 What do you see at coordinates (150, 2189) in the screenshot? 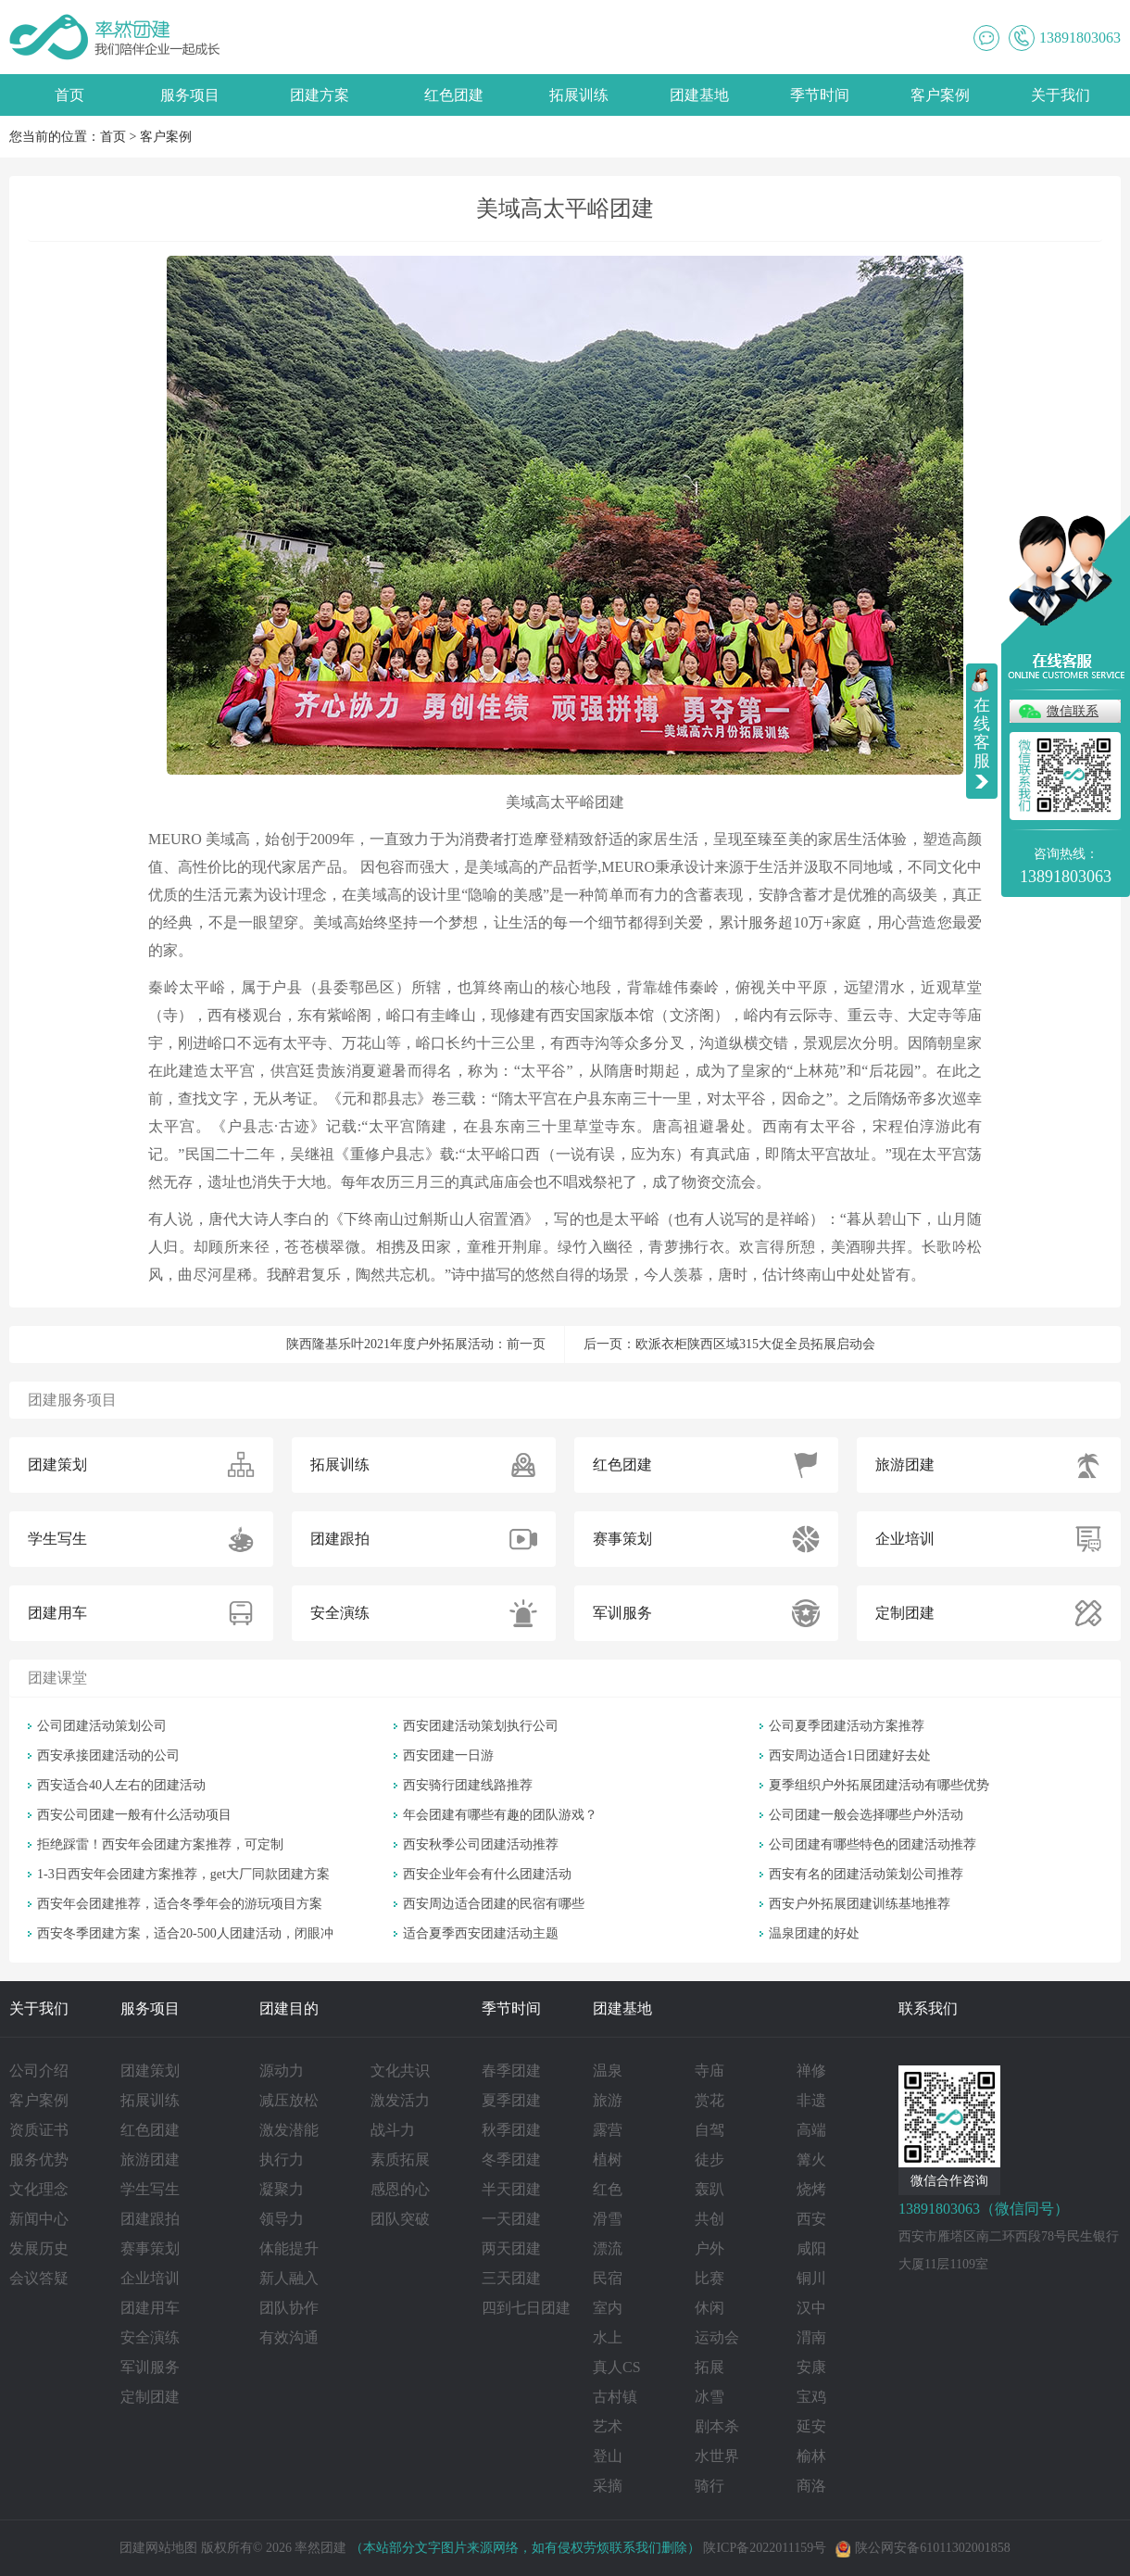
I see `学生写生` at bounding box center [150, 2189].